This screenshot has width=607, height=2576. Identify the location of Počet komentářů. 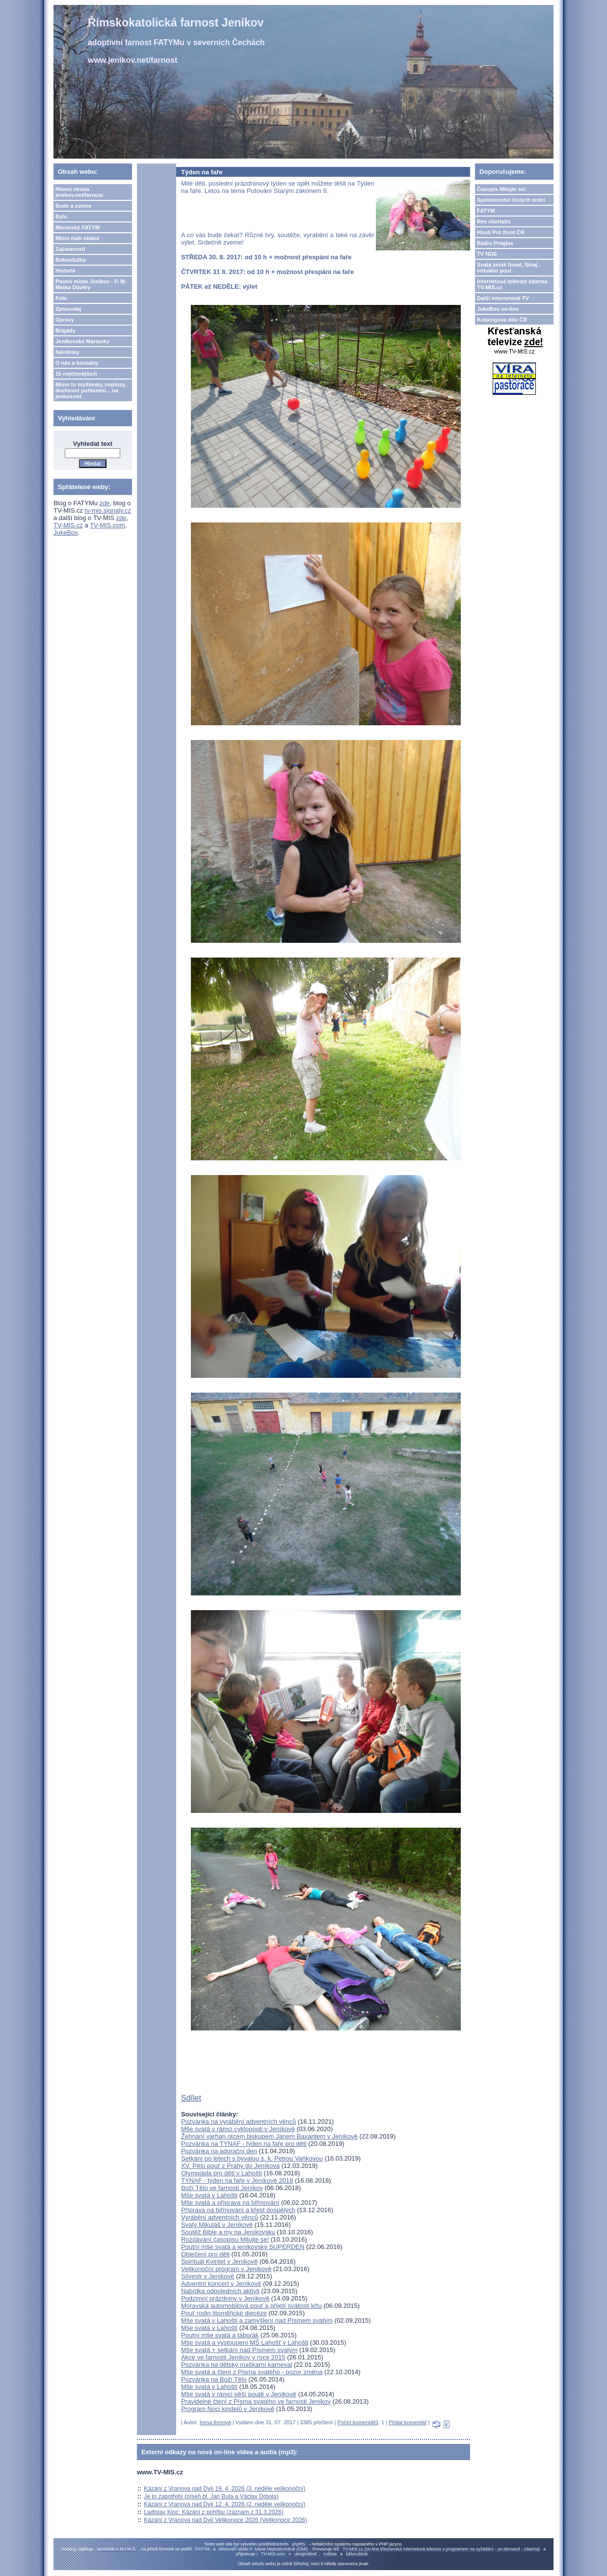
(358, 2422).